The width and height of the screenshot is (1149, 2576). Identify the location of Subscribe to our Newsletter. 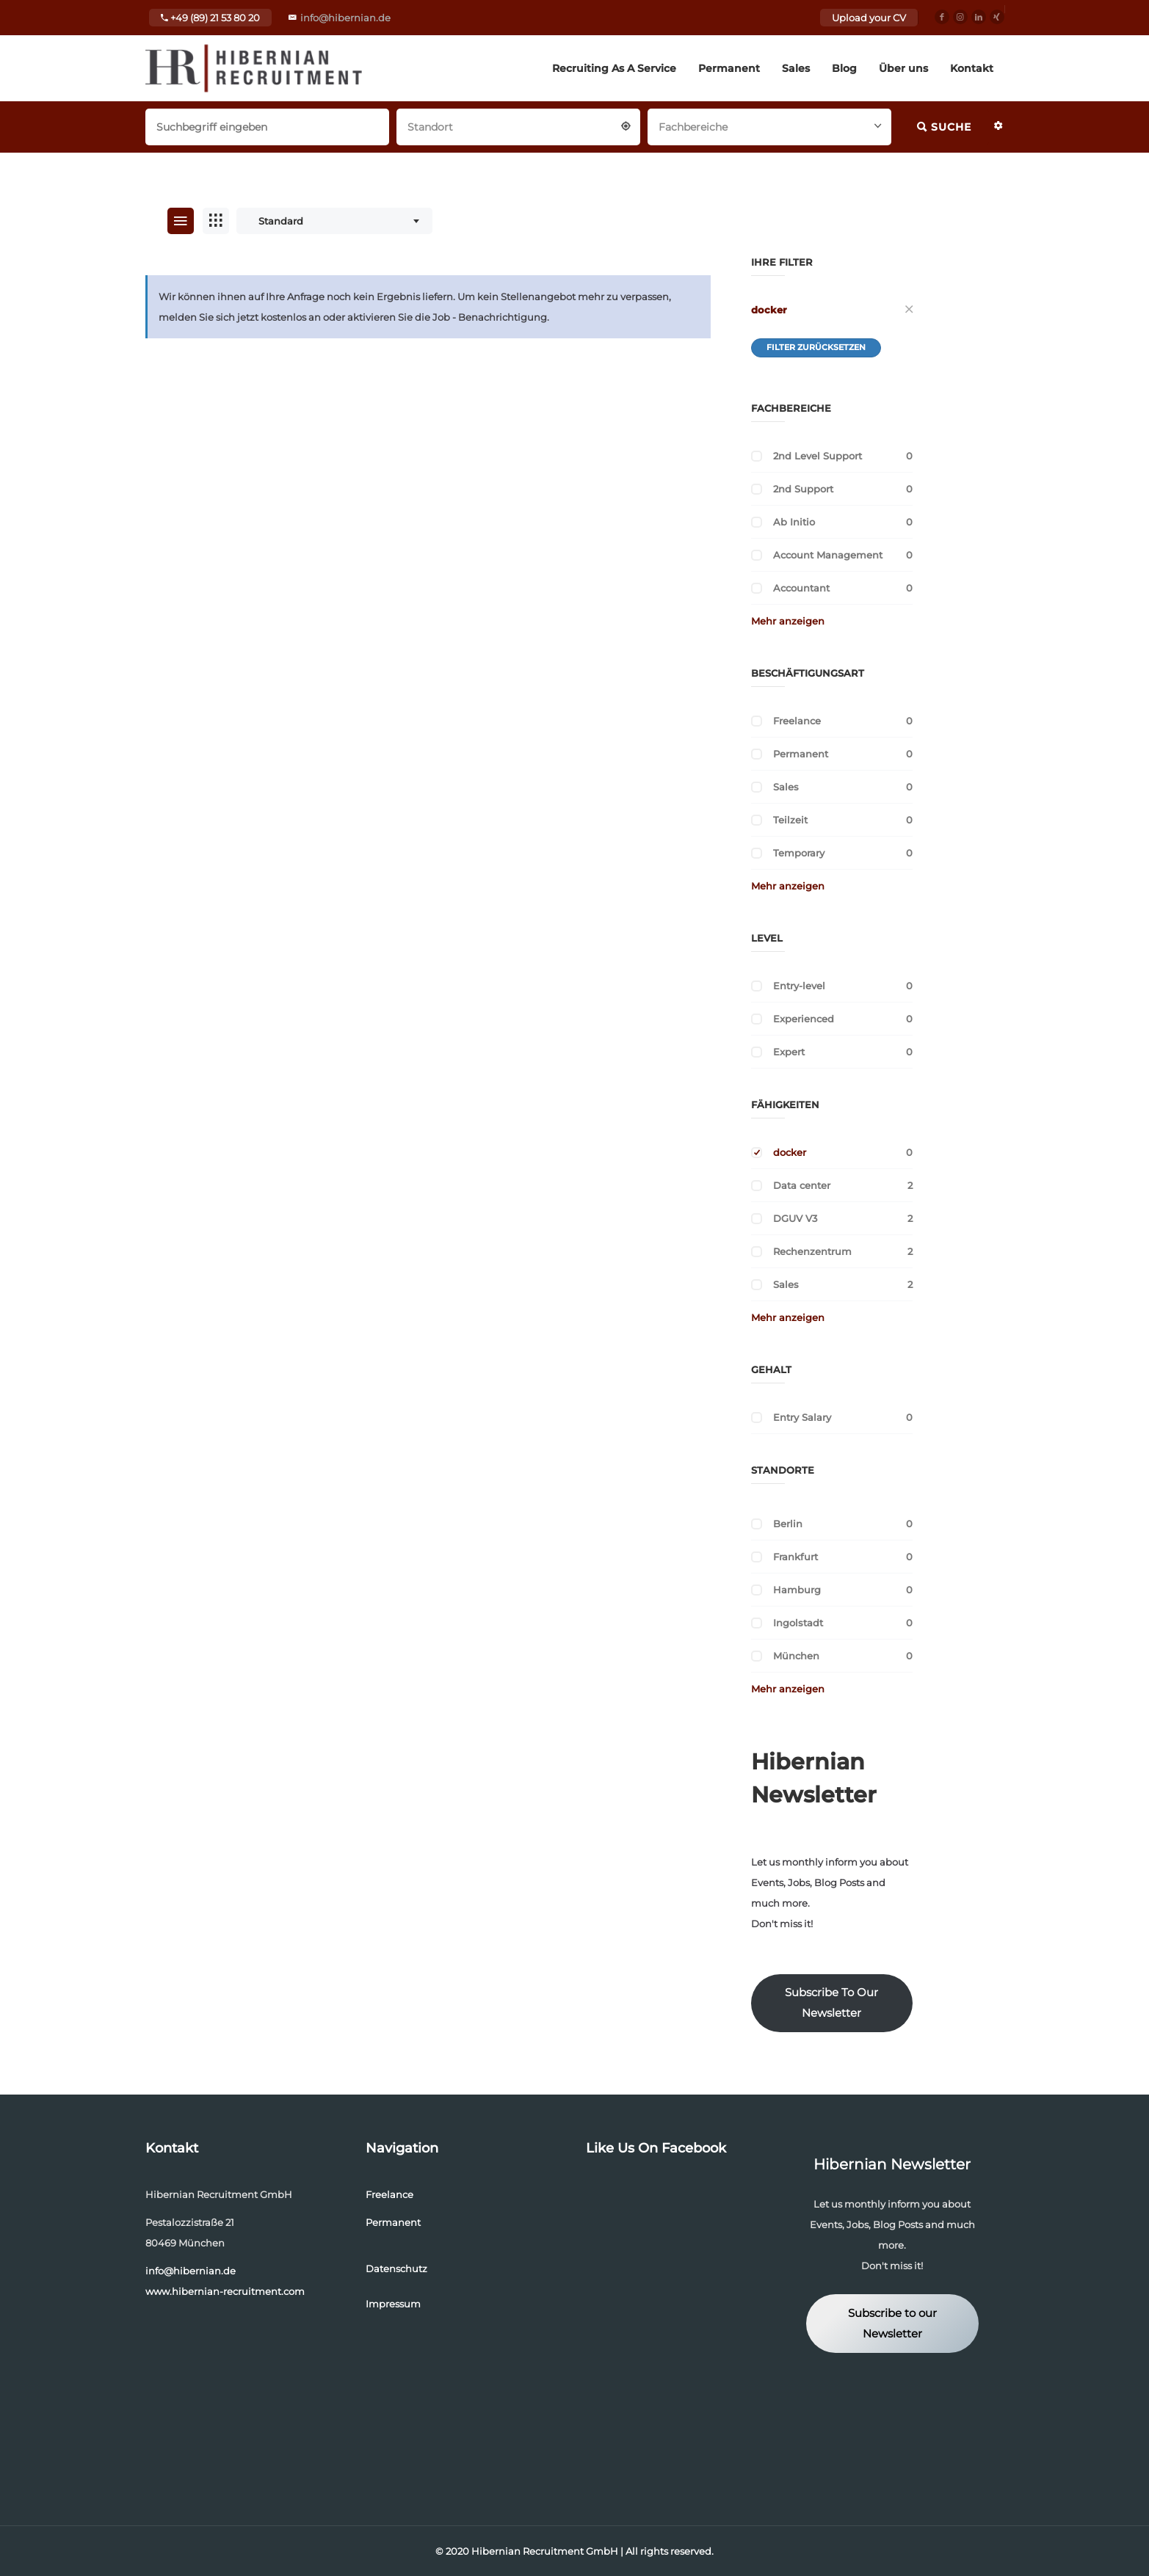
(892, 2323).